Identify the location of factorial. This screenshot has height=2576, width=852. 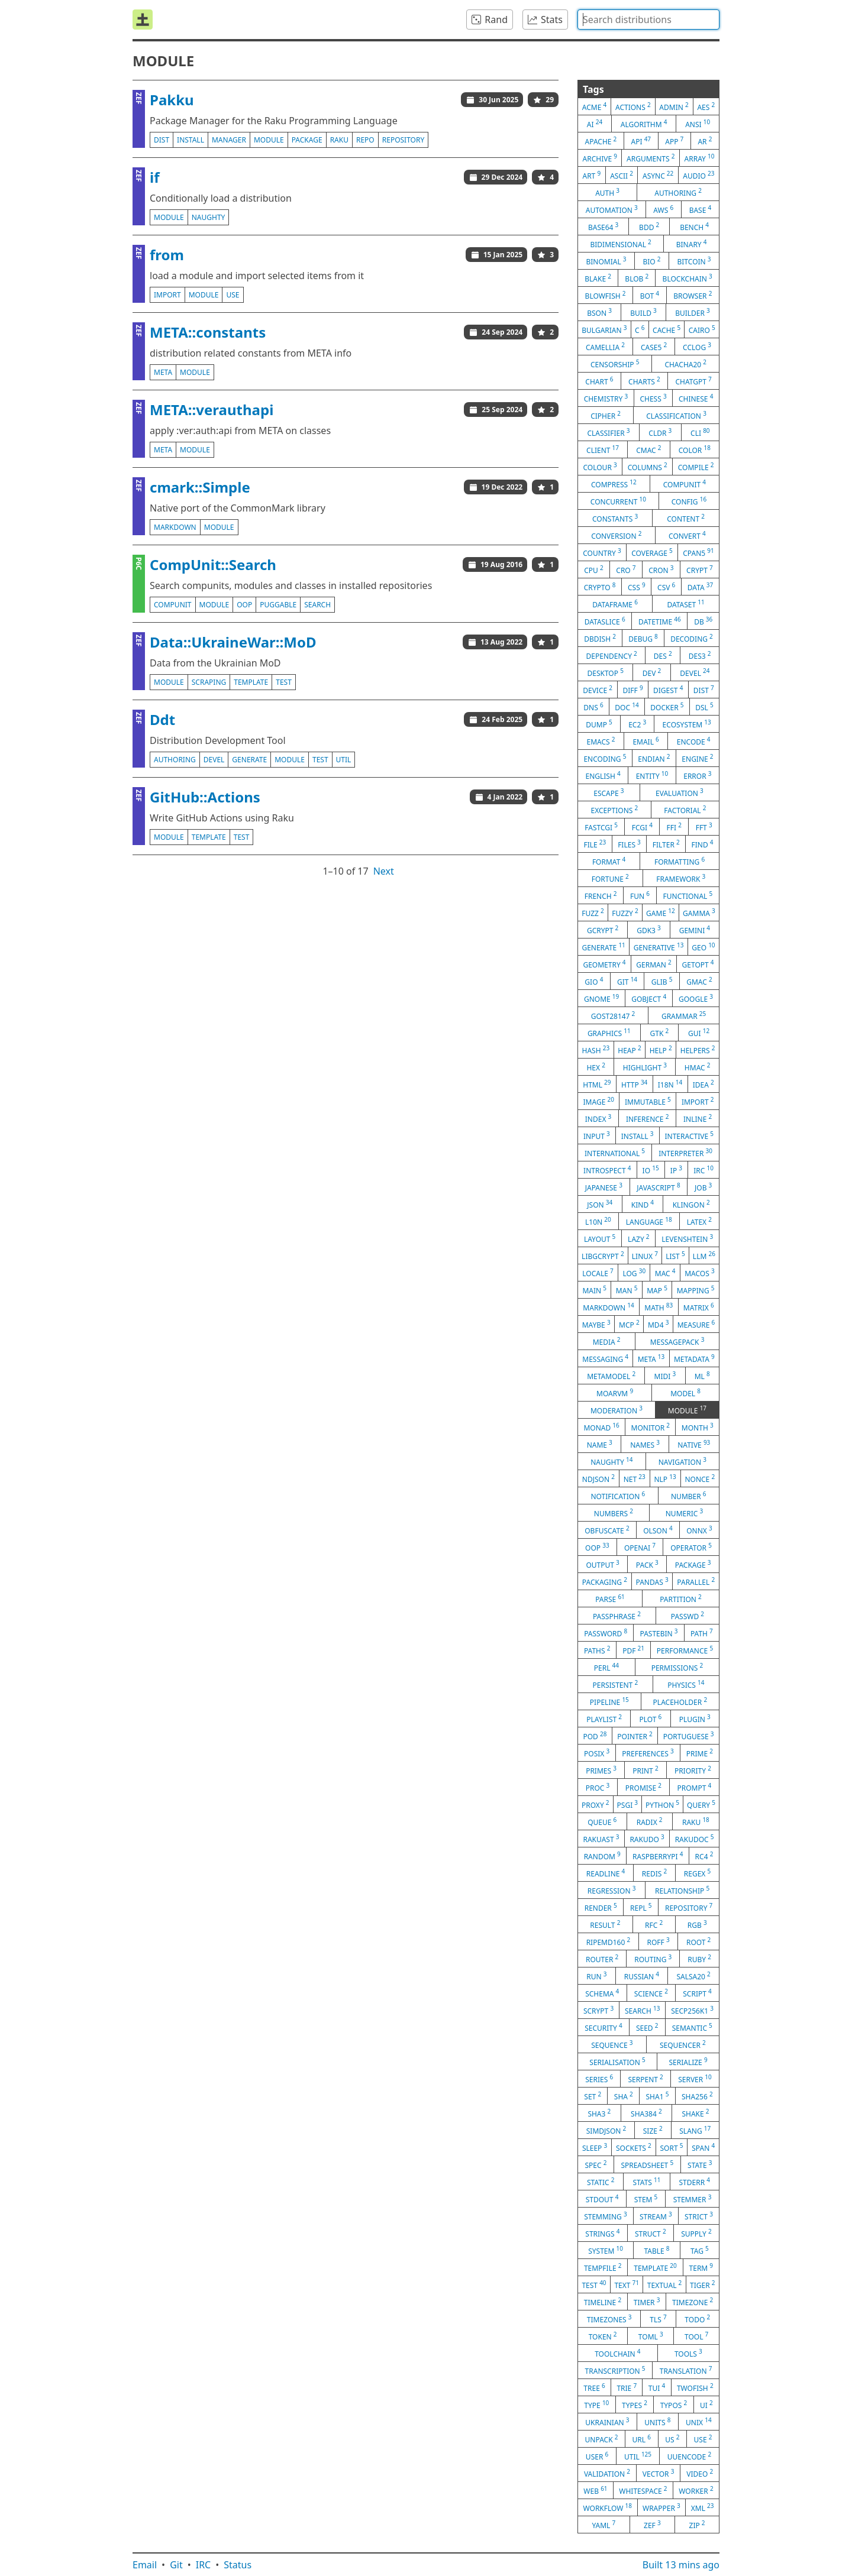
(685, 809).